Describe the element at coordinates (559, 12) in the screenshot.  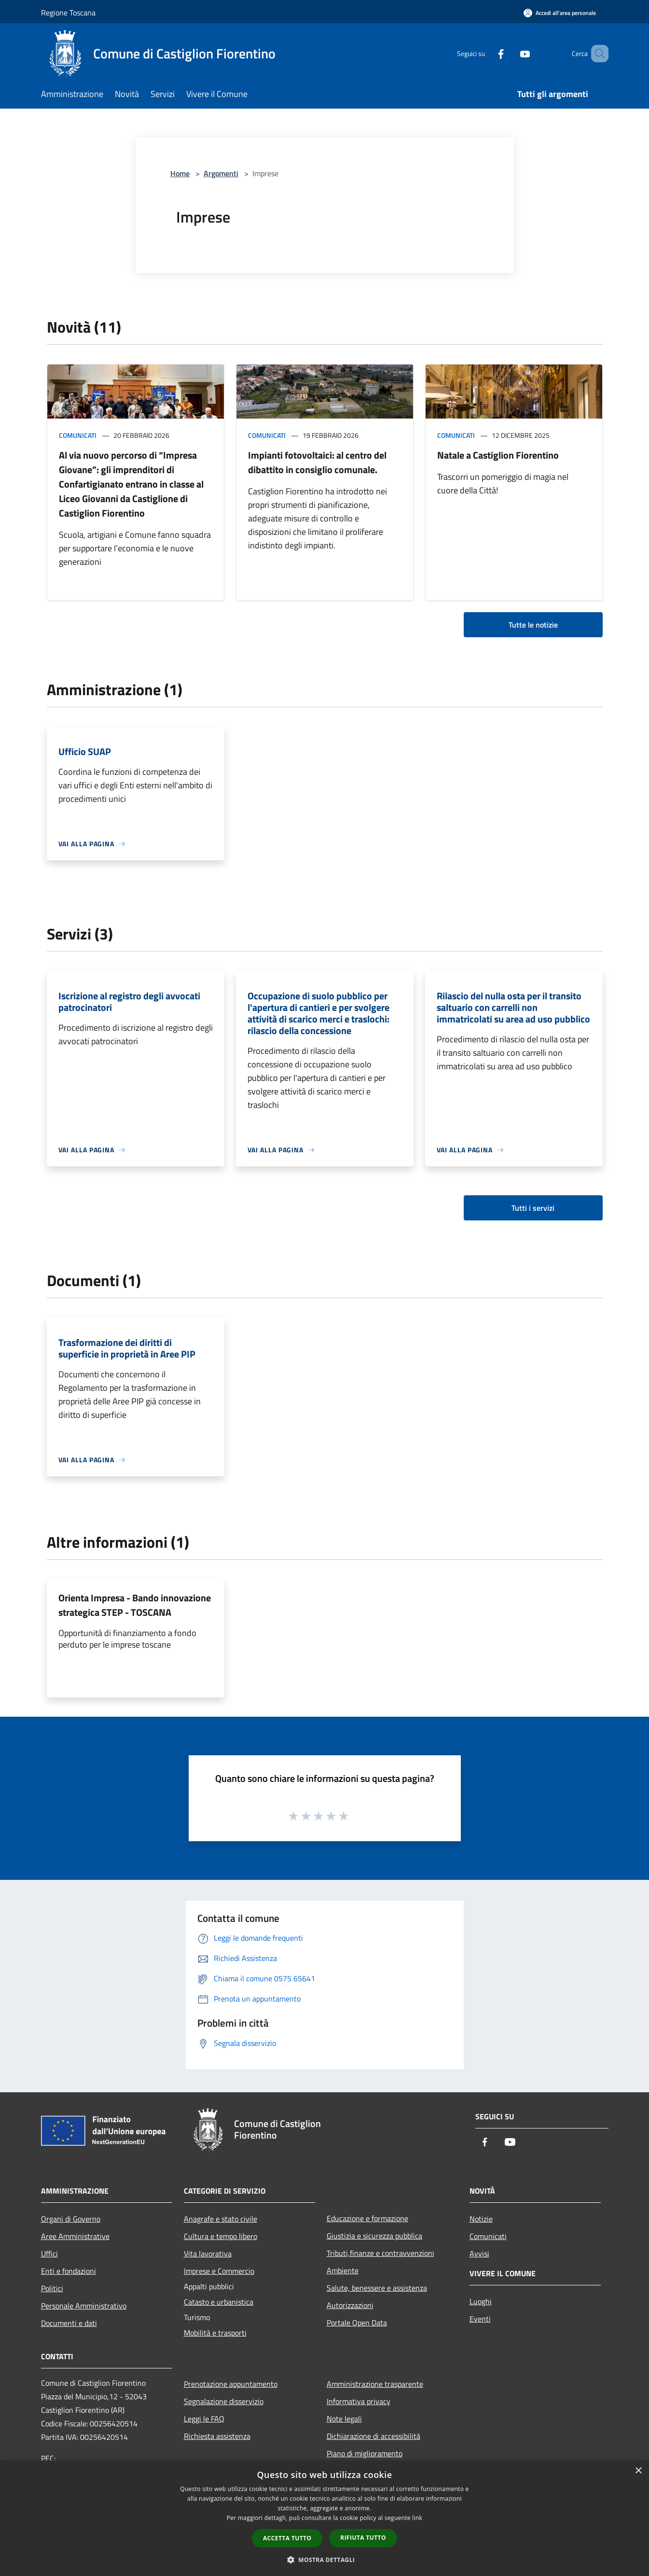
I see `[Accedi all'area personale]` at that location.